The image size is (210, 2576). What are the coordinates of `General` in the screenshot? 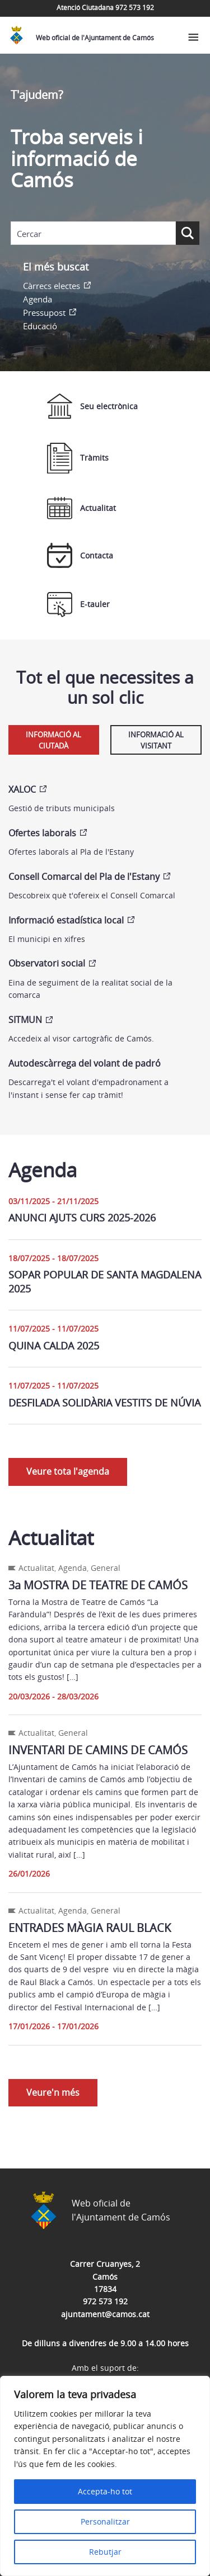 It's located at (105, 1567).